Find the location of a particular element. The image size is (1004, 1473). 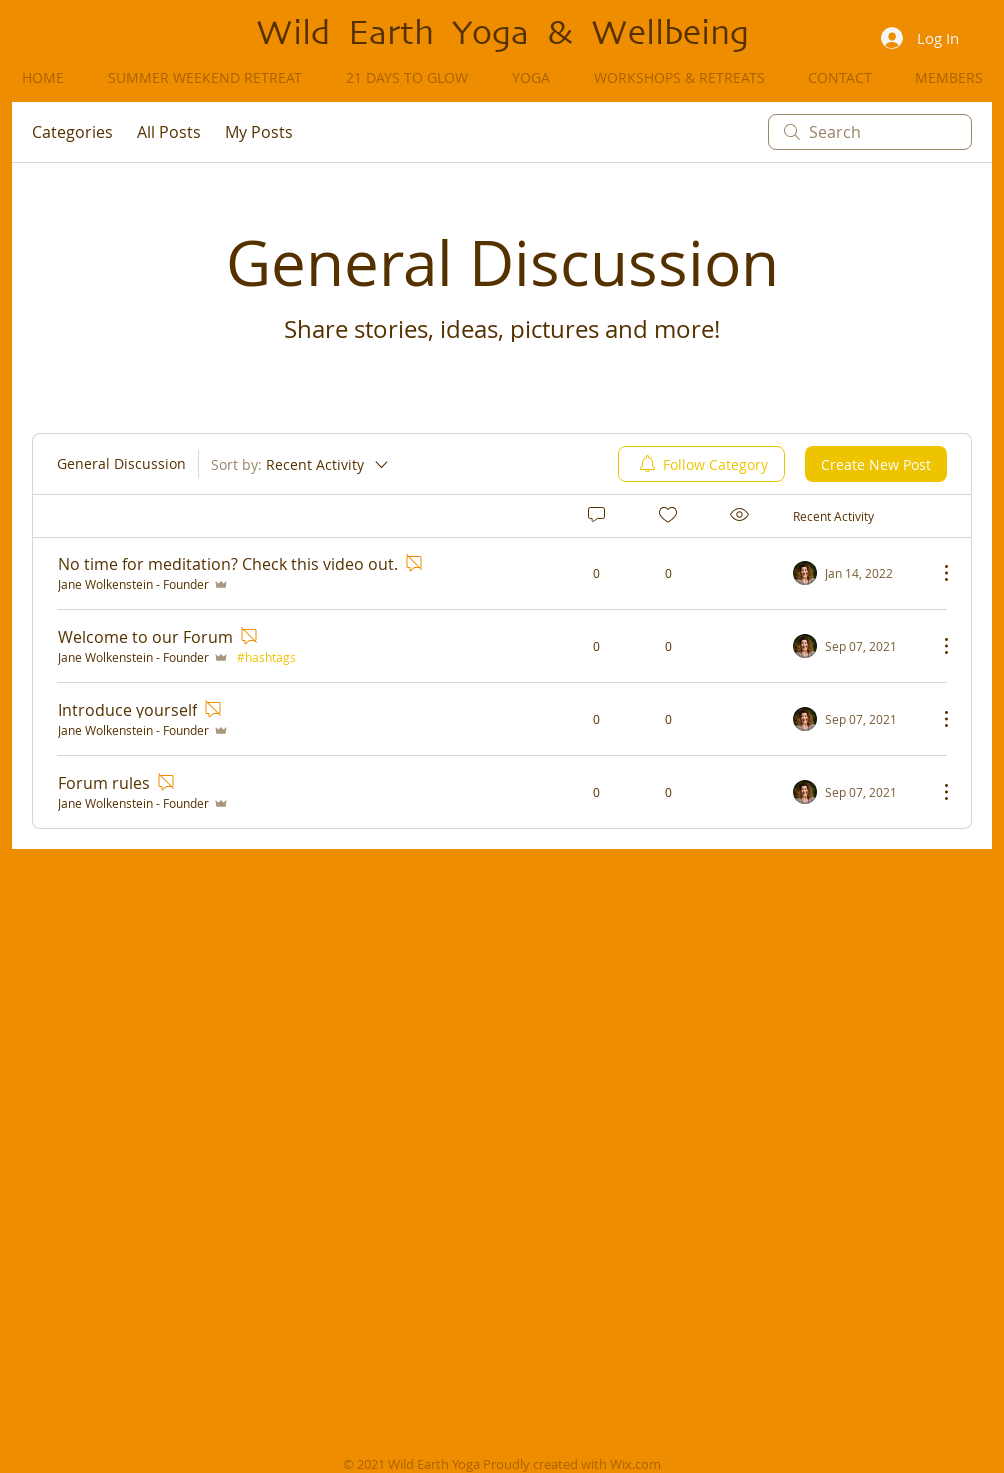

[More Actions] is located at coordinates (936, 573).